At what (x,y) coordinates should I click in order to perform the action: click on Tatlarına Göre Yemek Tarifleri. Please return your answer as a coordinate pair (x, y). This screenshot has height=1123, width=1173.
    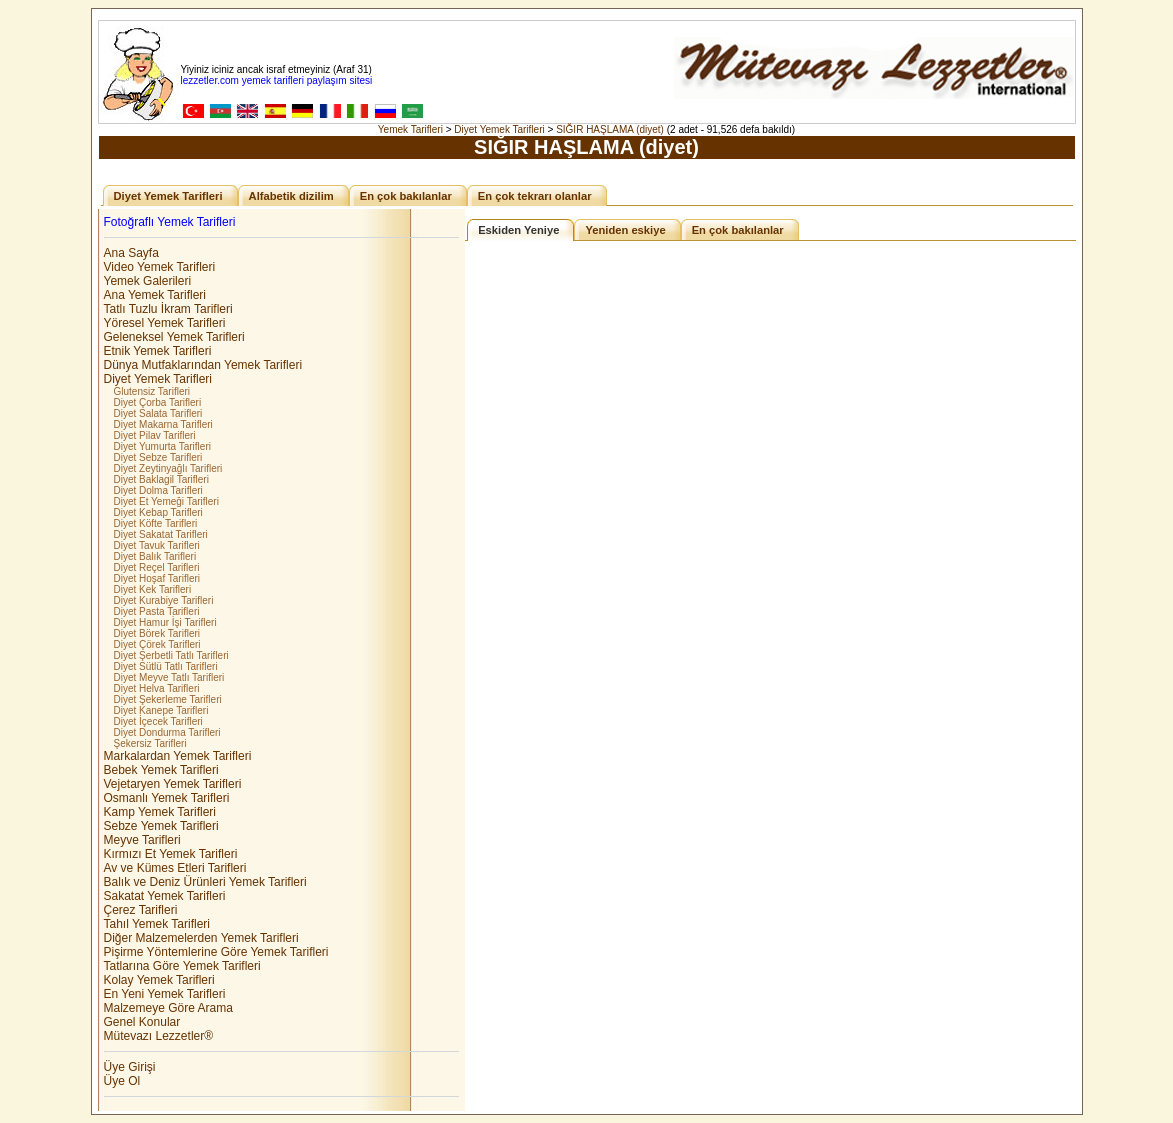
    Looking at the image, I should click on (182, 966).